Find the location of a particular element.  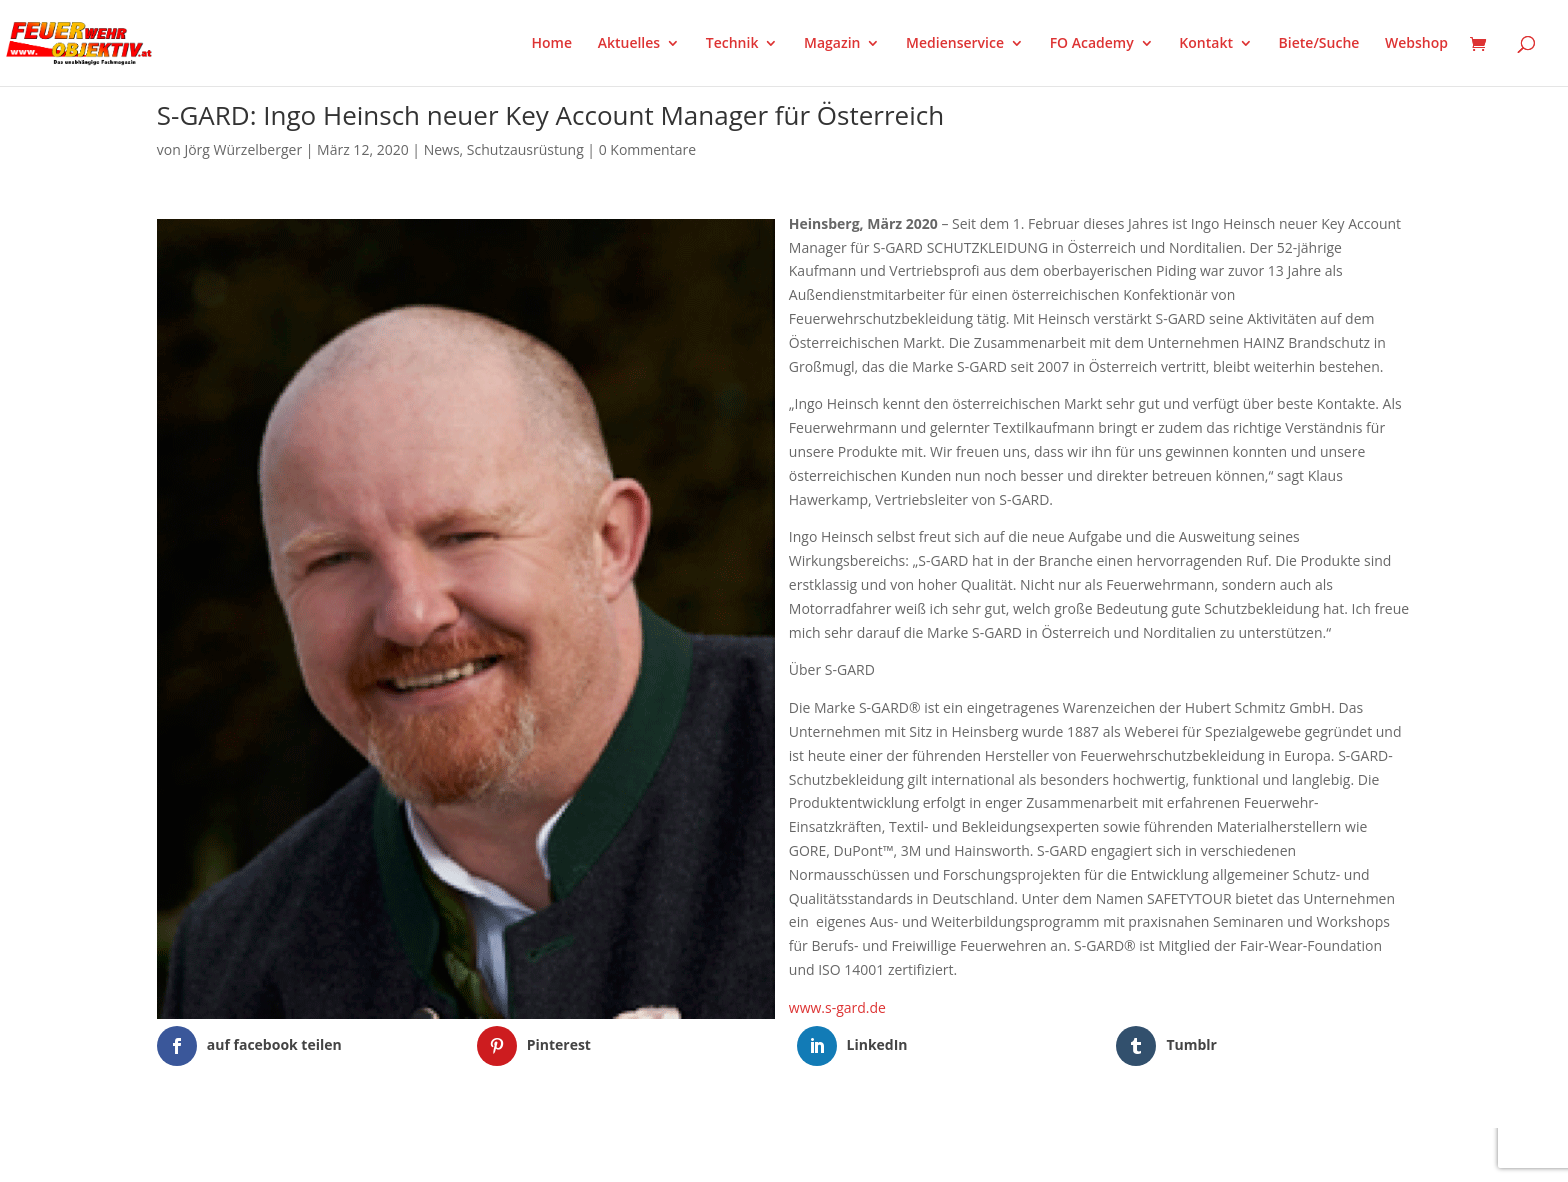

0 Kommentare is located at coordinates (647, 149).